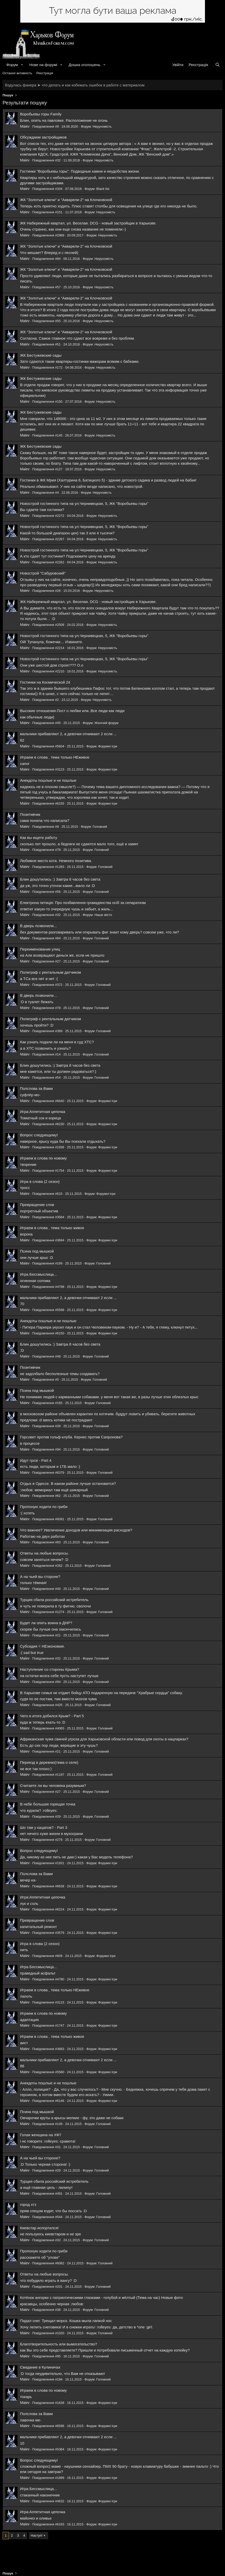 The height and width of the screenshot is (2576, 225). Describe the element at coordinates (24, 126) in the screenshot. I see `Maiev` at that location.